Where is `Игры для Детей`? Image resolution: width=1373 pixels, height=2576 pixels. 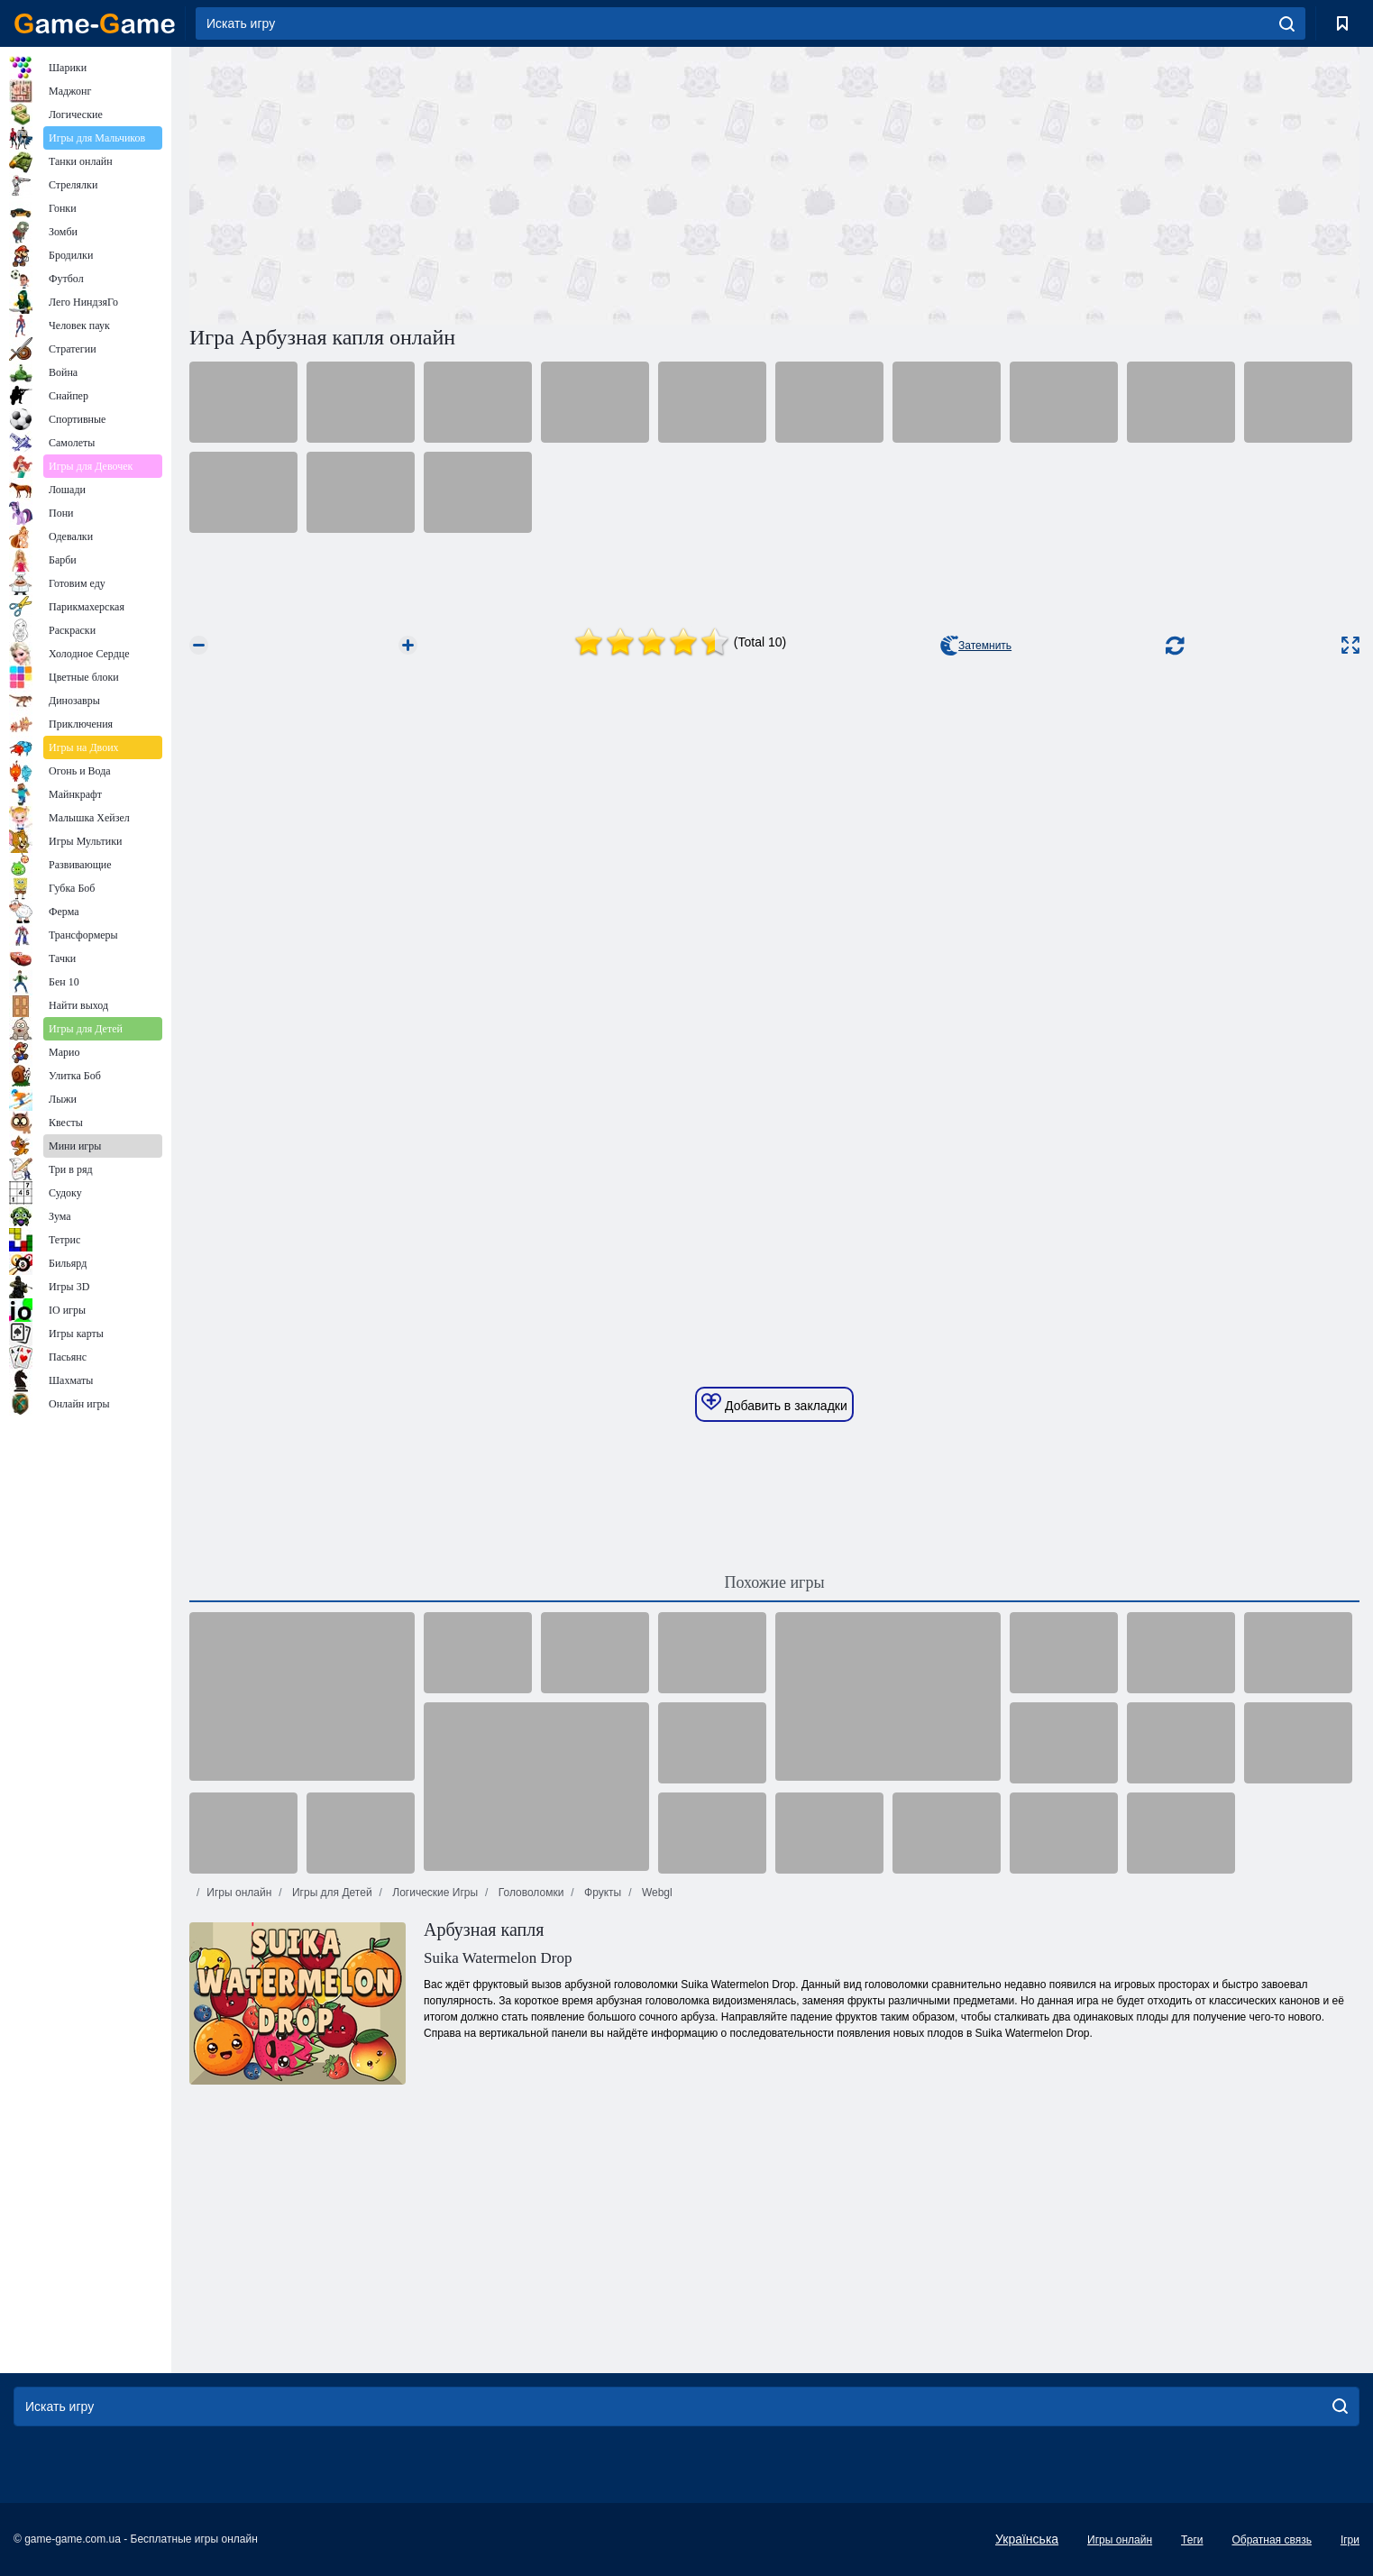
Игры для Детей is located at coordinates (330, 1892).